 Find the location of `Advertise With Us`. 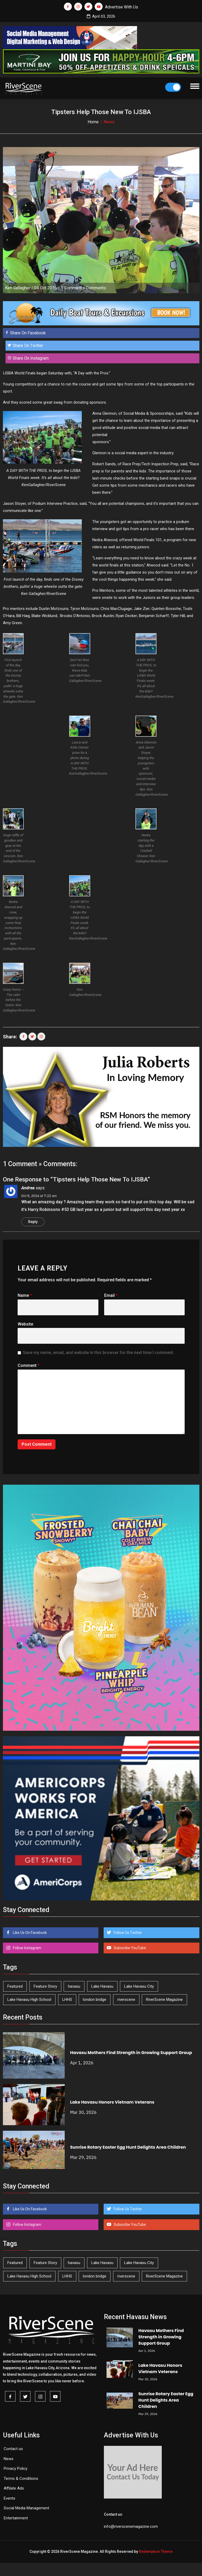

Advertise With Us is located at coordinates (121, 6).